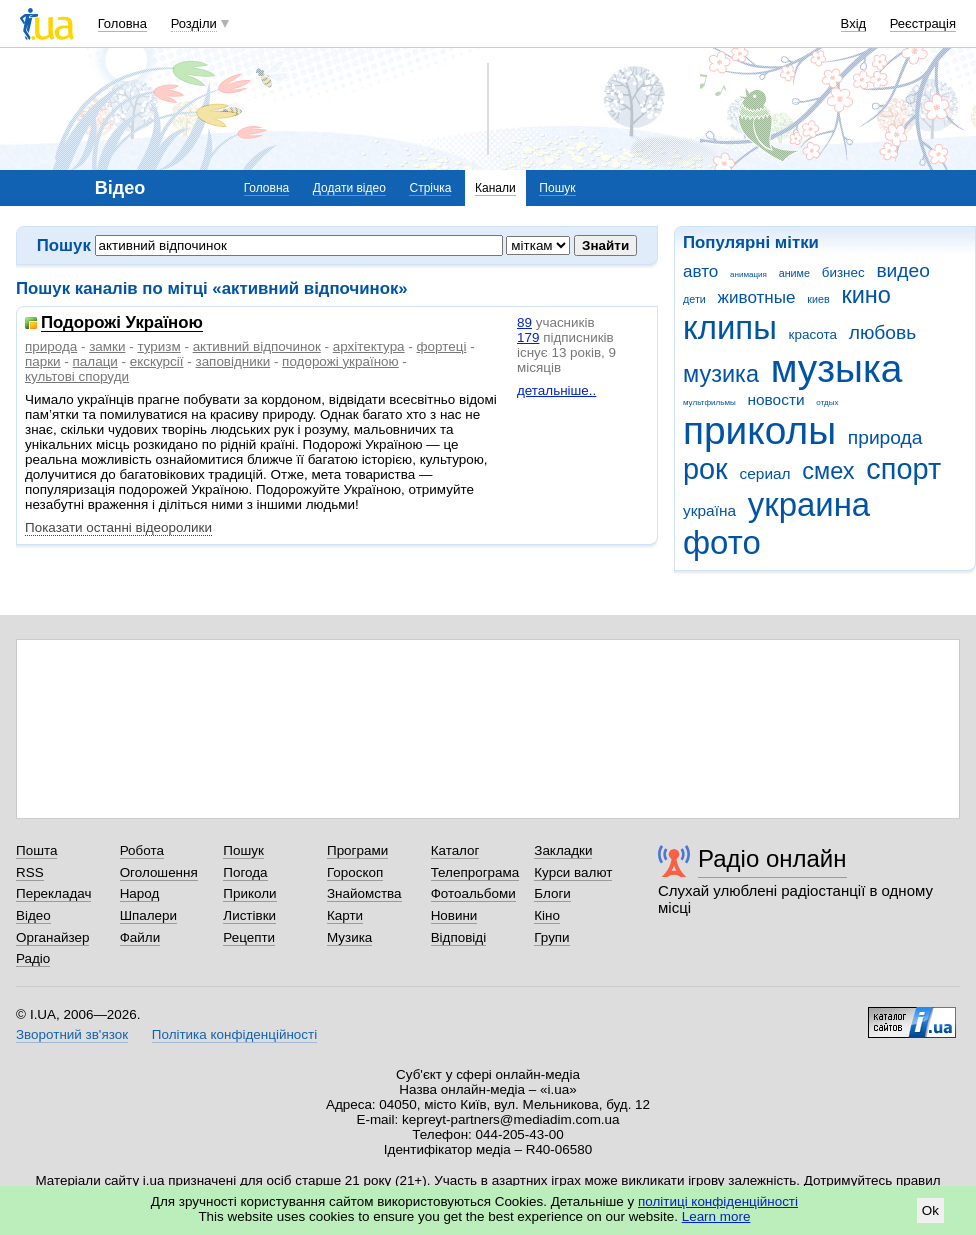  What do you see at coordinates (475, 872) in the screenshot?
I see `Телепрограма` at bounding box center [475, 872].